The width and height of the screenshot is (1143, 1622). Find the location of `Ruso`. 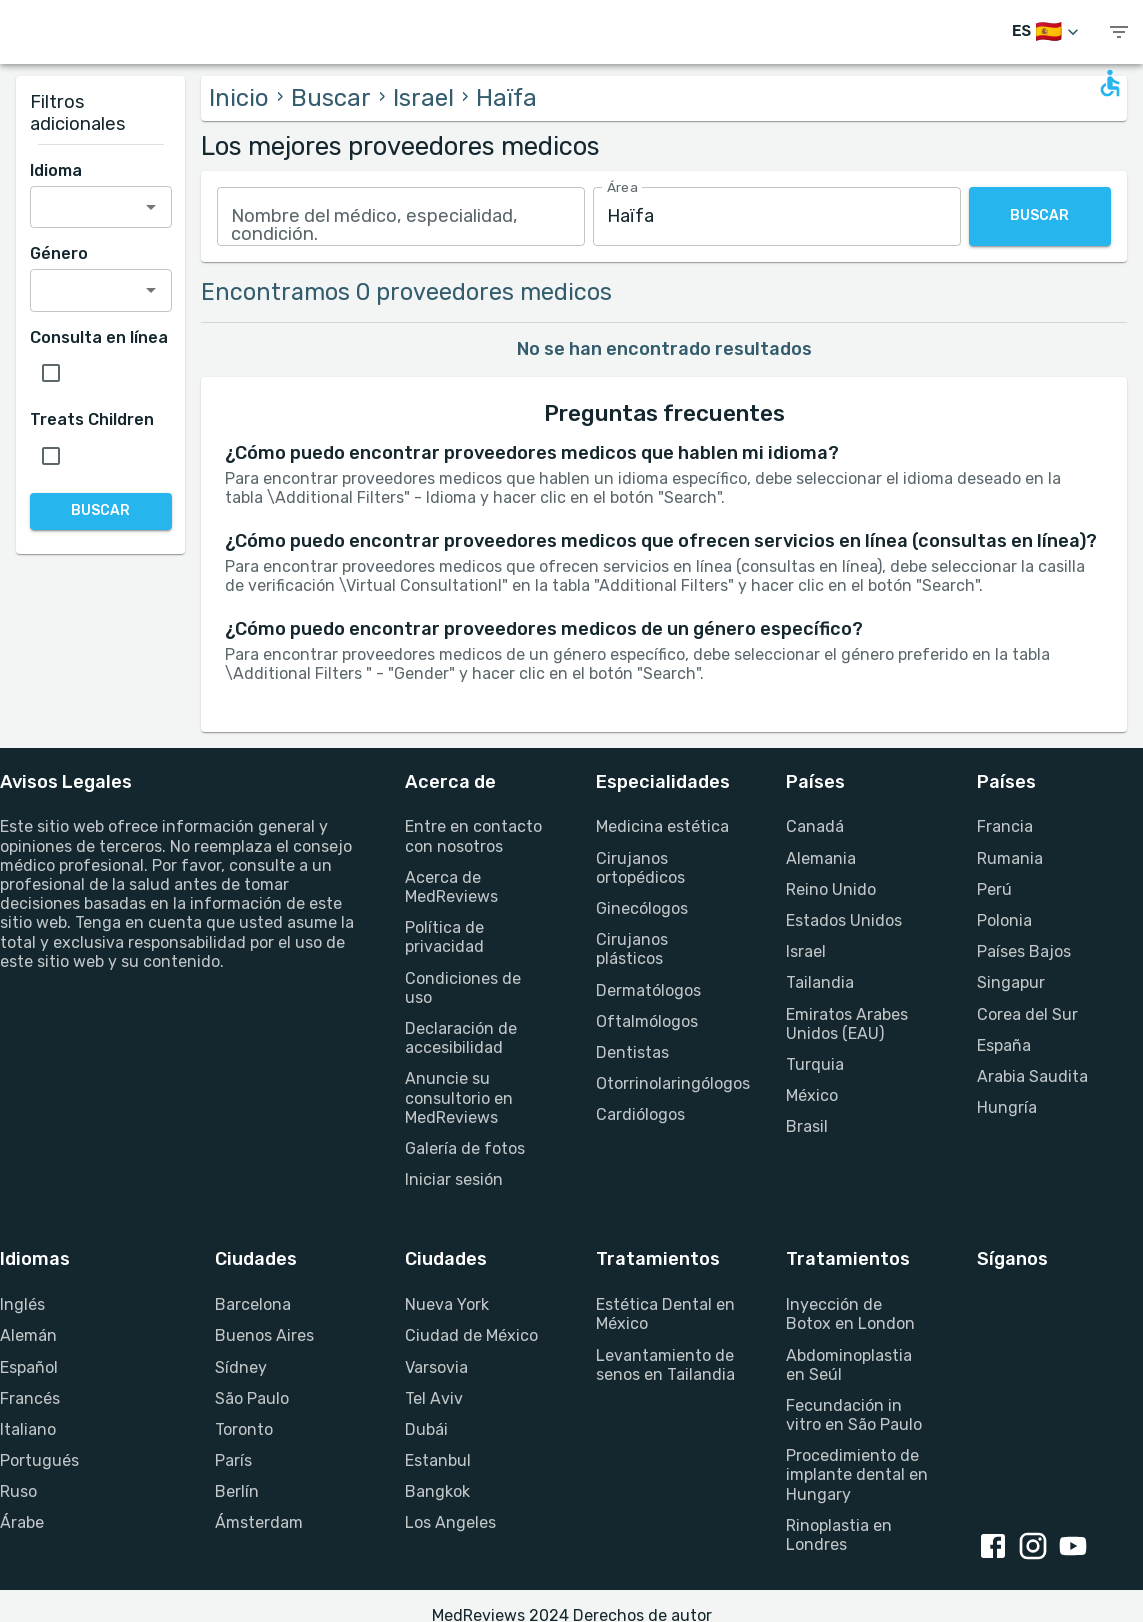

Ruso is located at coordinates (18, 1491).